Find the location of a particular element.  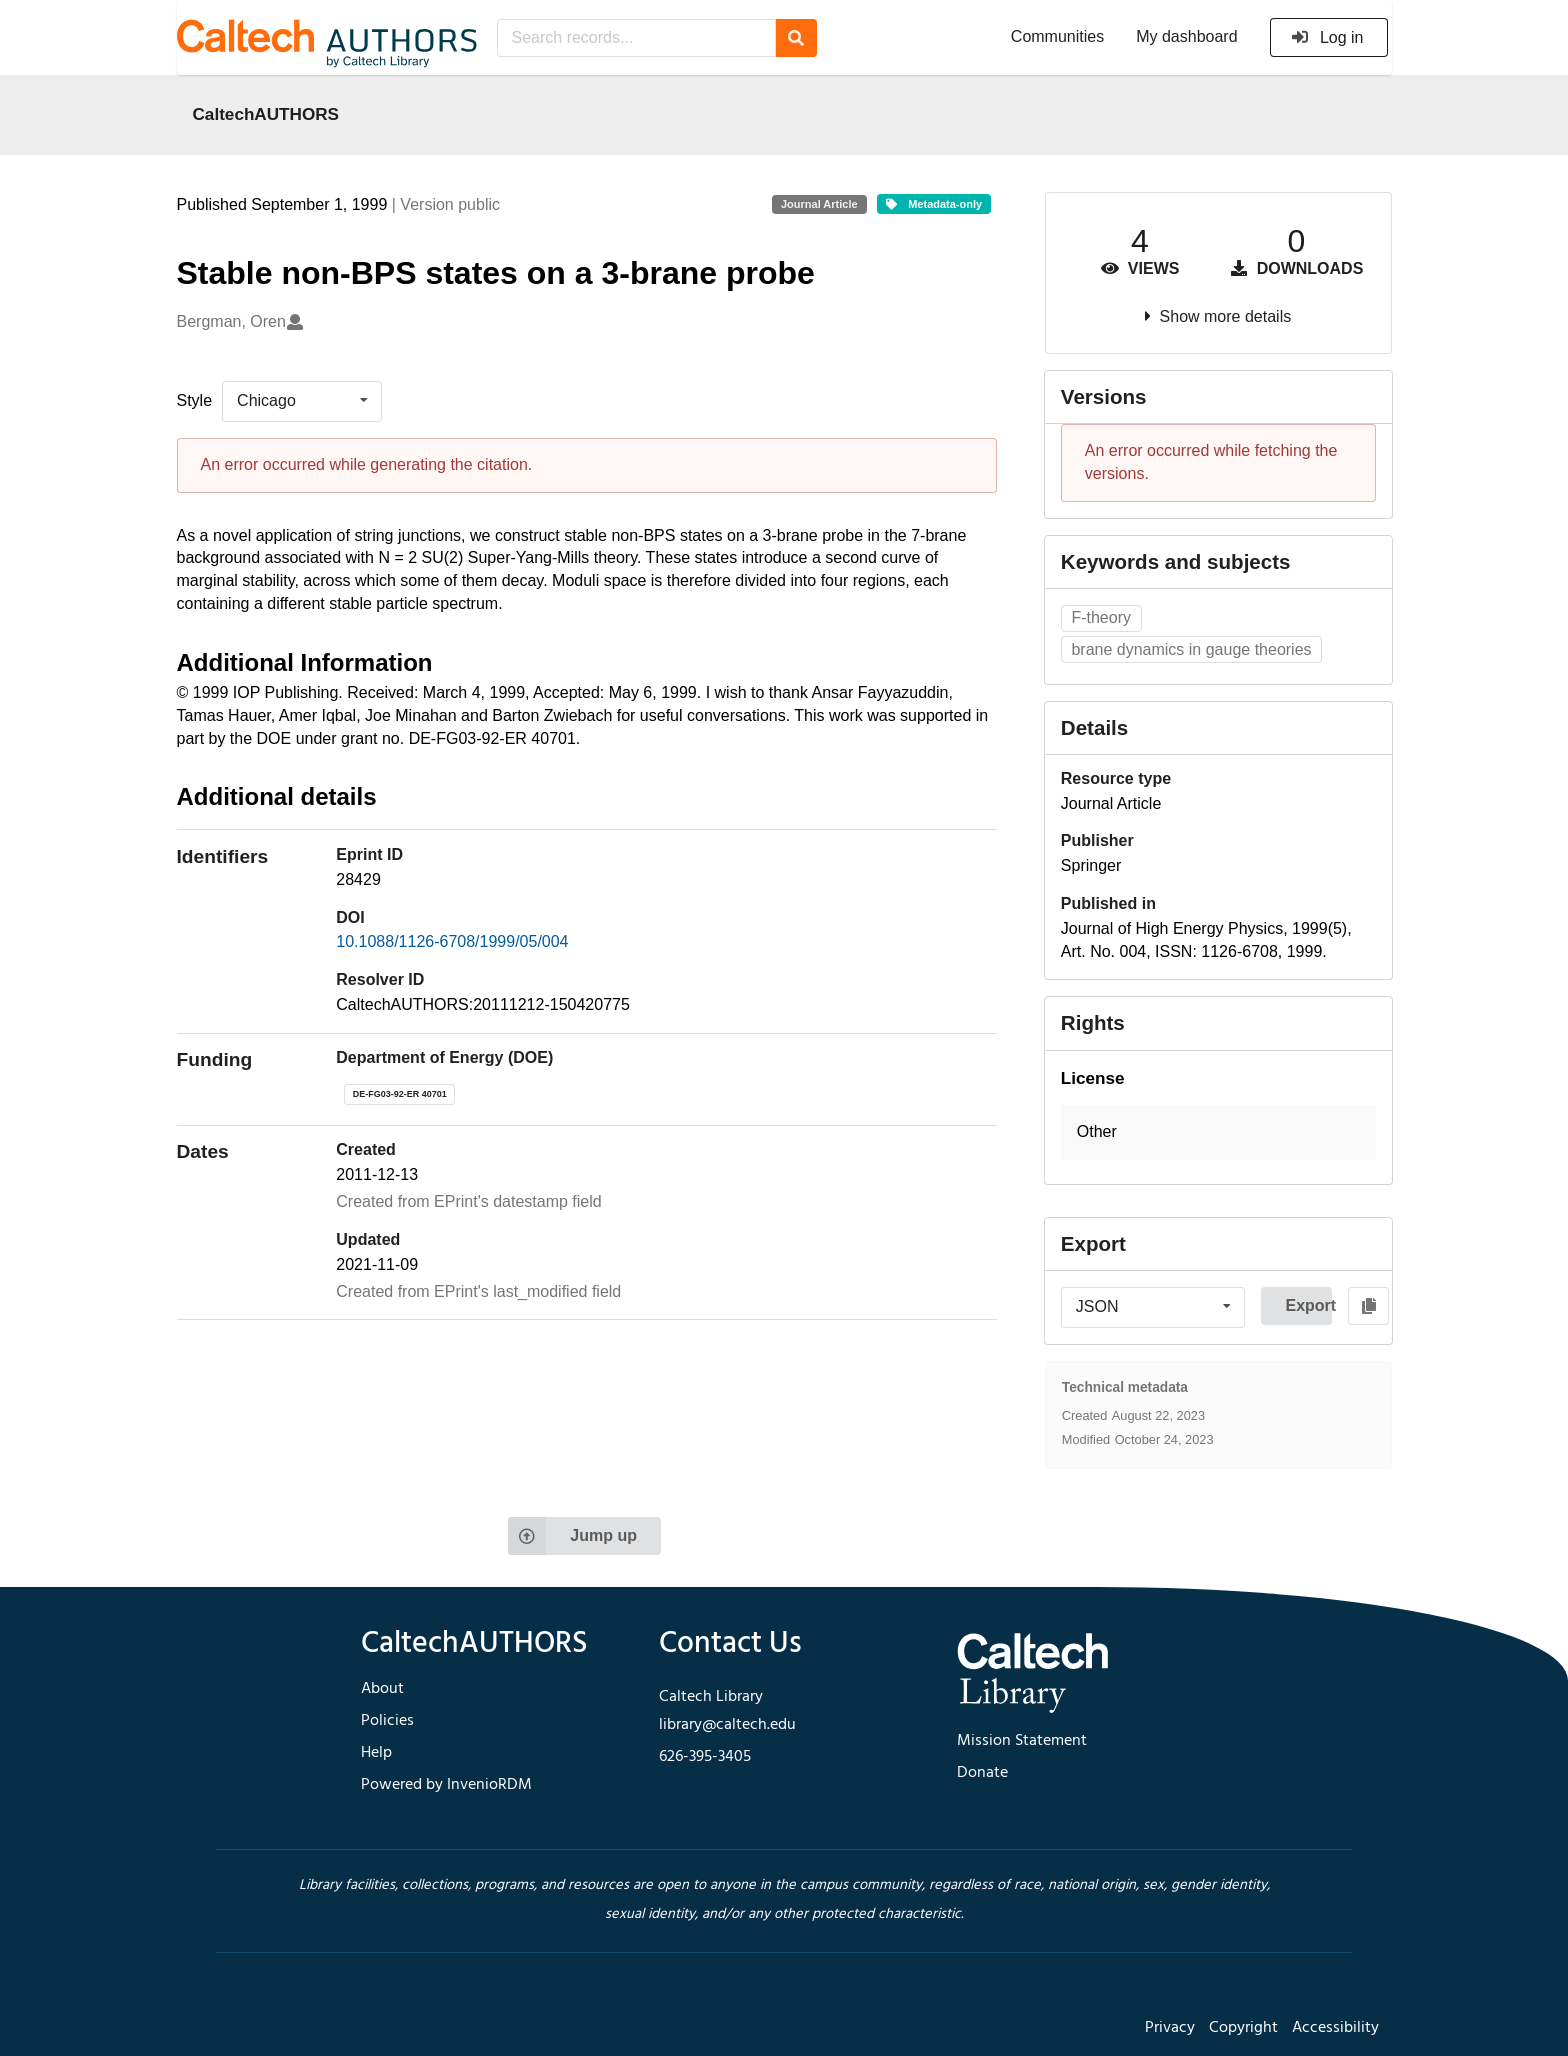

[Search] is located at coordinates (796, 38).